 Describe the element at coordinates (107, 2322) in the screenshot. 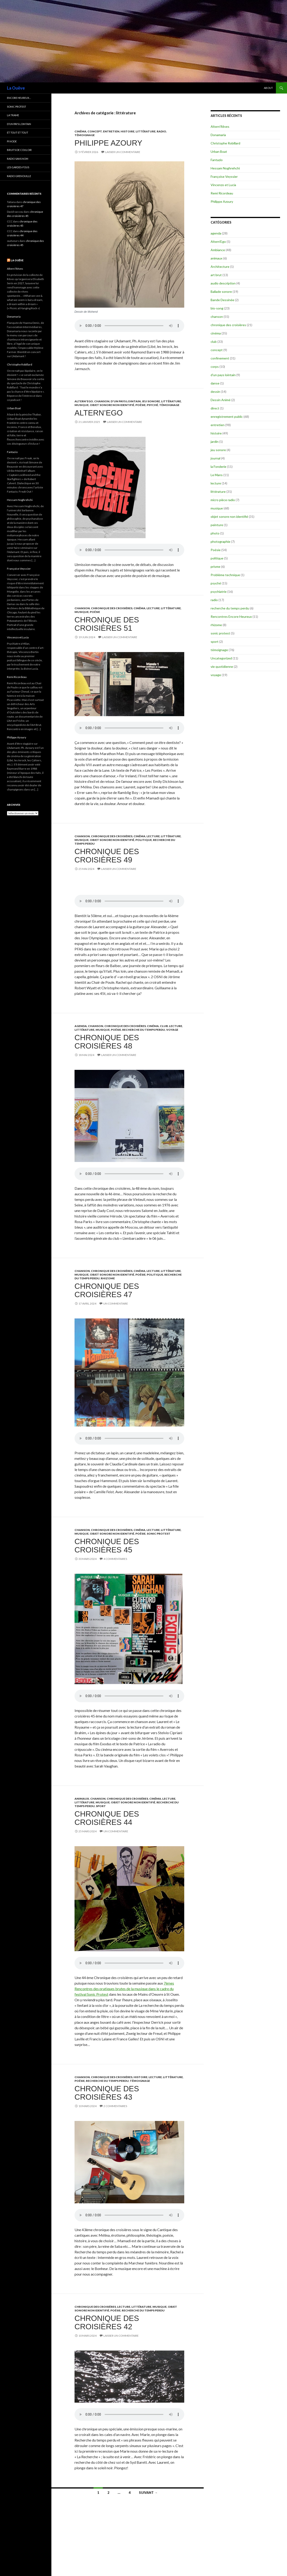

I see `chronique des croisières 42` at that location.